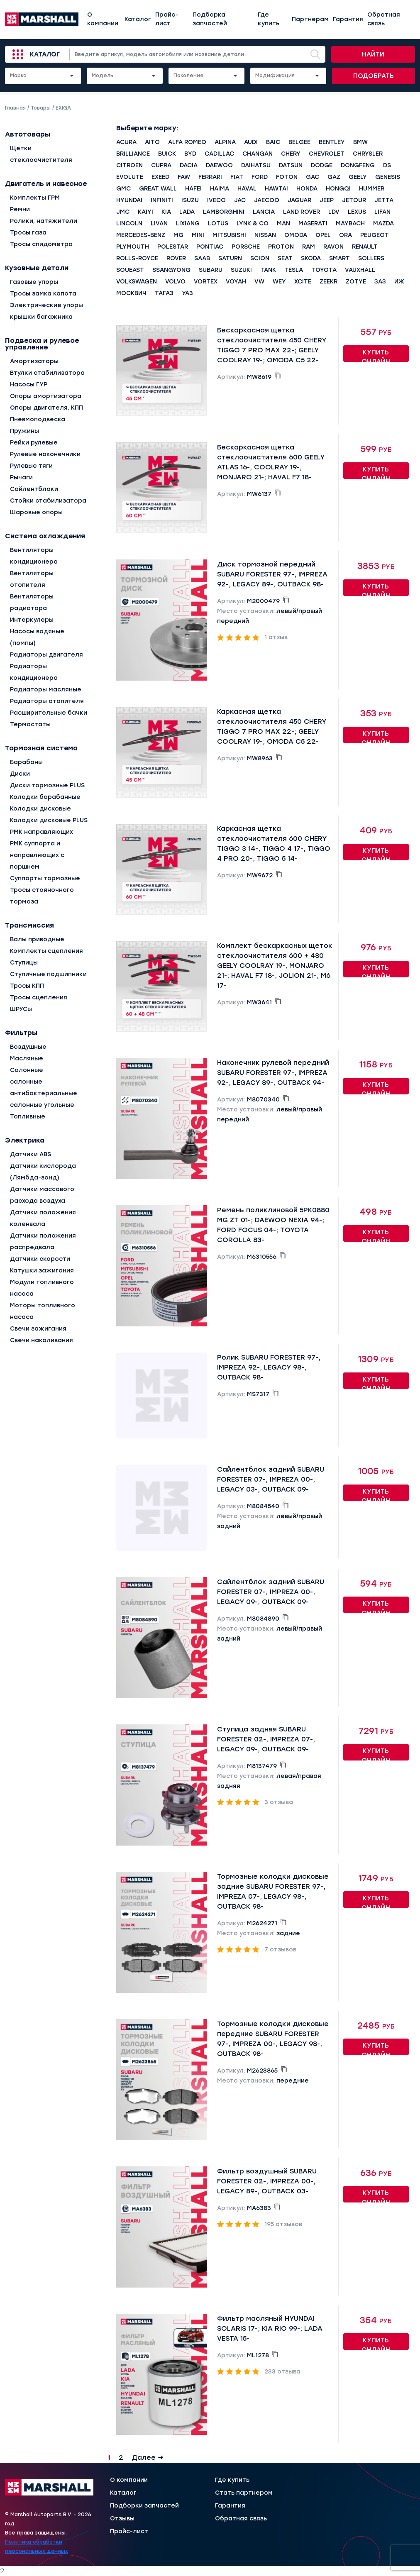 The width and height of the screenshot is (420, 2576). I want to click on Подборки запчастей, so click(144, 2506).